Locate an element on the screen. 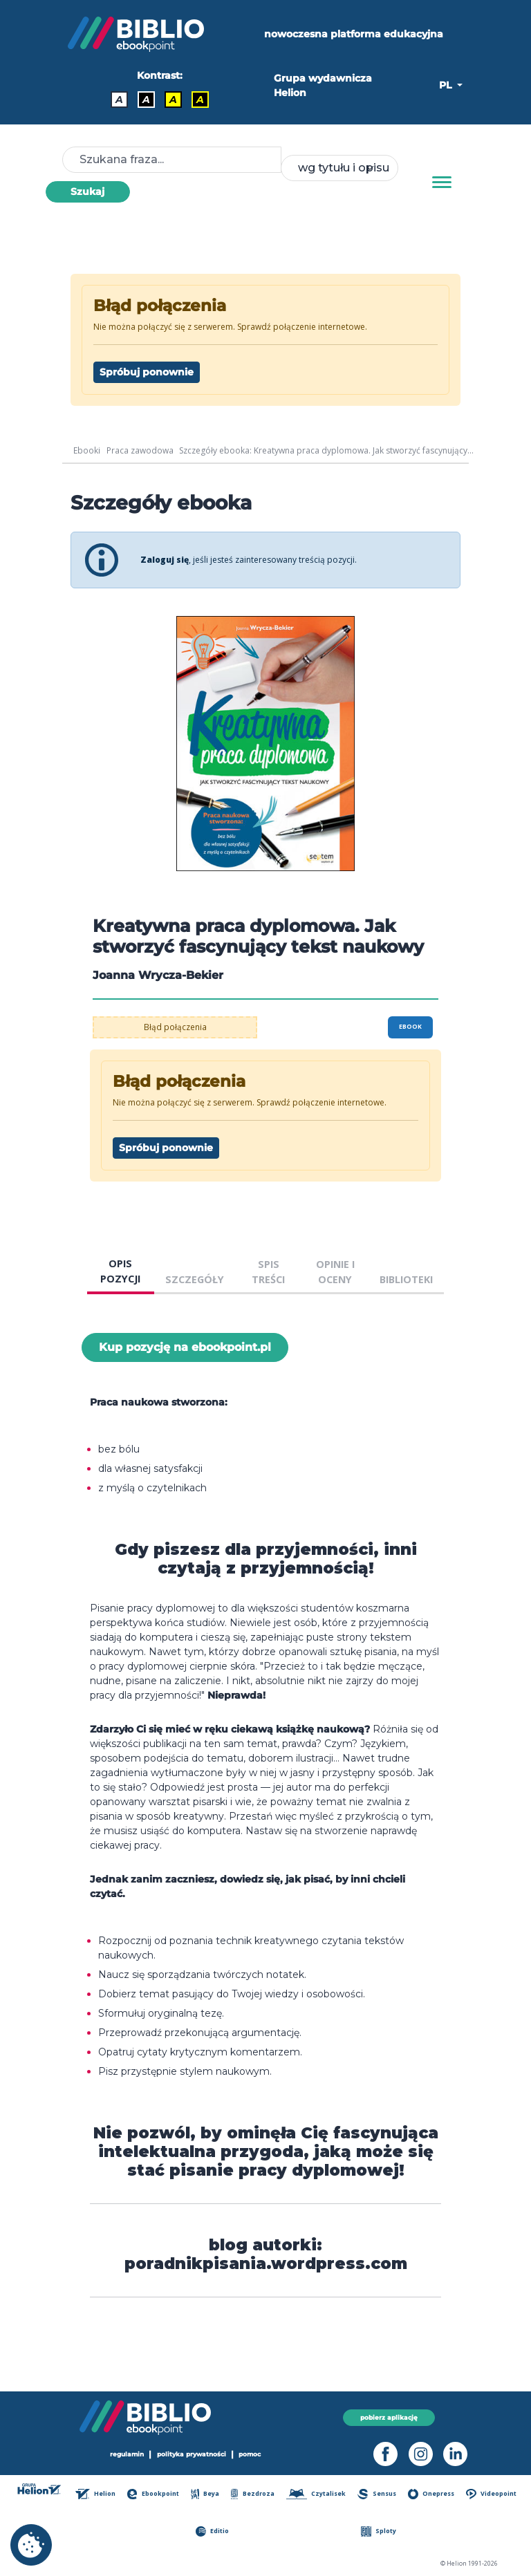  Ebooki is located at coordinates (86, 450).